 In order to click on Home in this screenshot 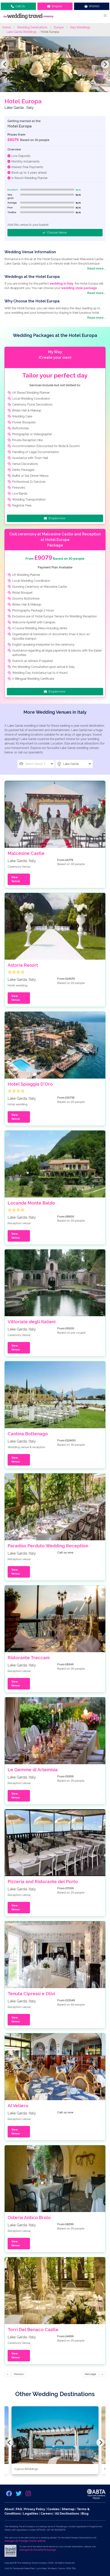, I will do `click(6, 27)`.